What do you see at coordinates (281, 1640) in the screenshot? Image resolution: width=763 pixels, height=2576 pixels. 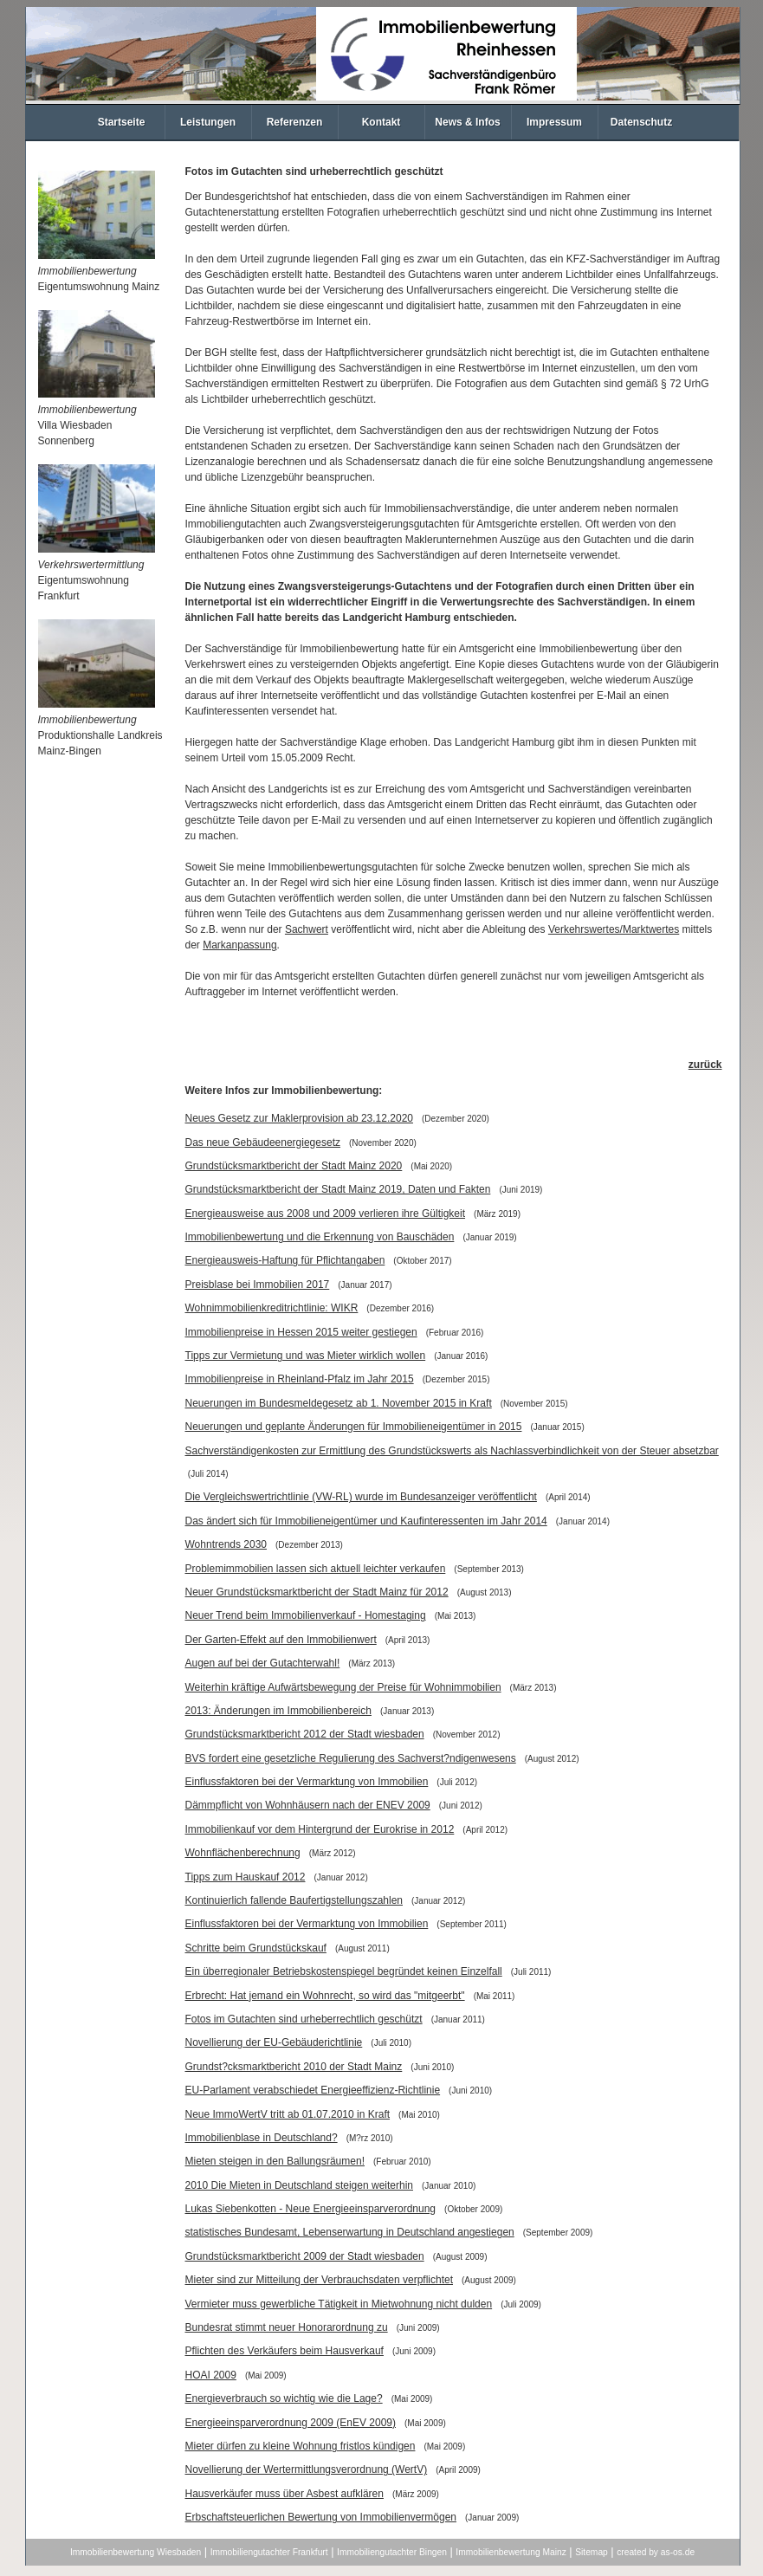 I see `Der Garten-Effekt auf den Immobilienwert` at bounding box center [281, 1640].